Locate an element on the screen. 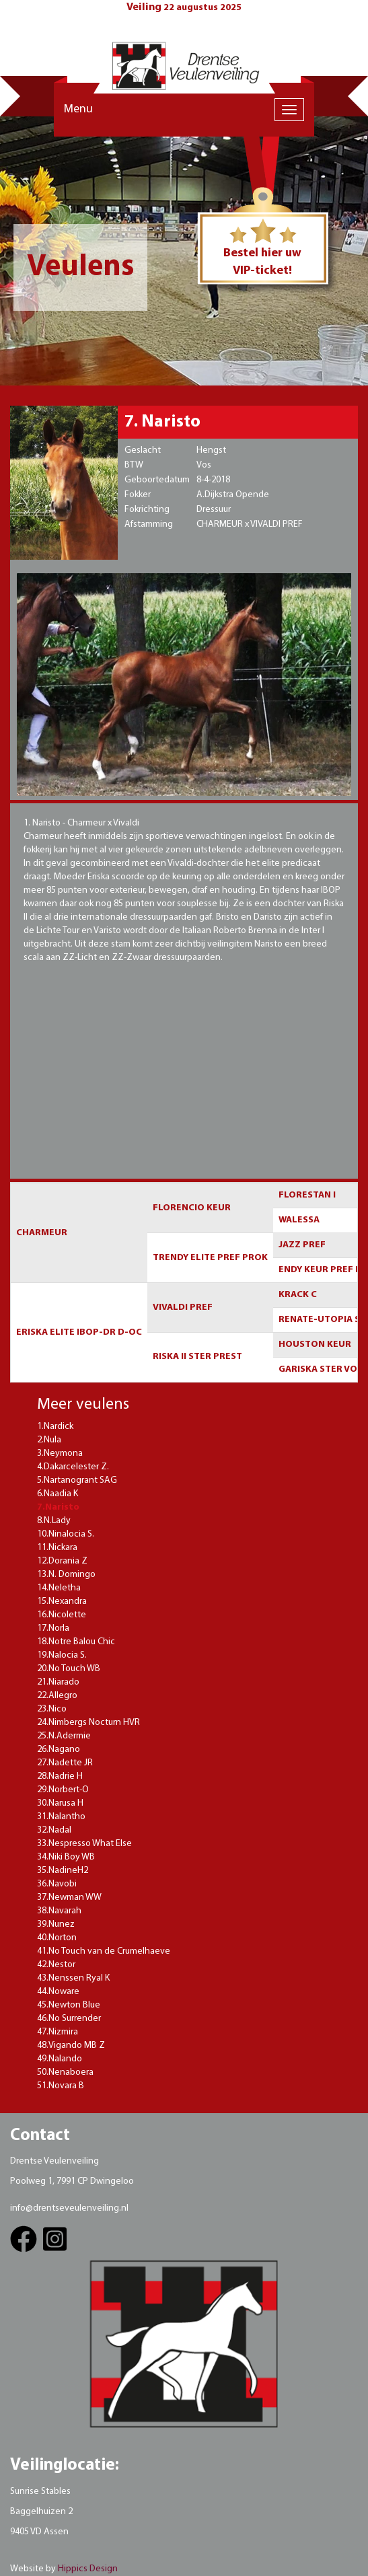 This screenshot has width=368, height=2576. 38.Navarah is located at coordinates (59, 1911).